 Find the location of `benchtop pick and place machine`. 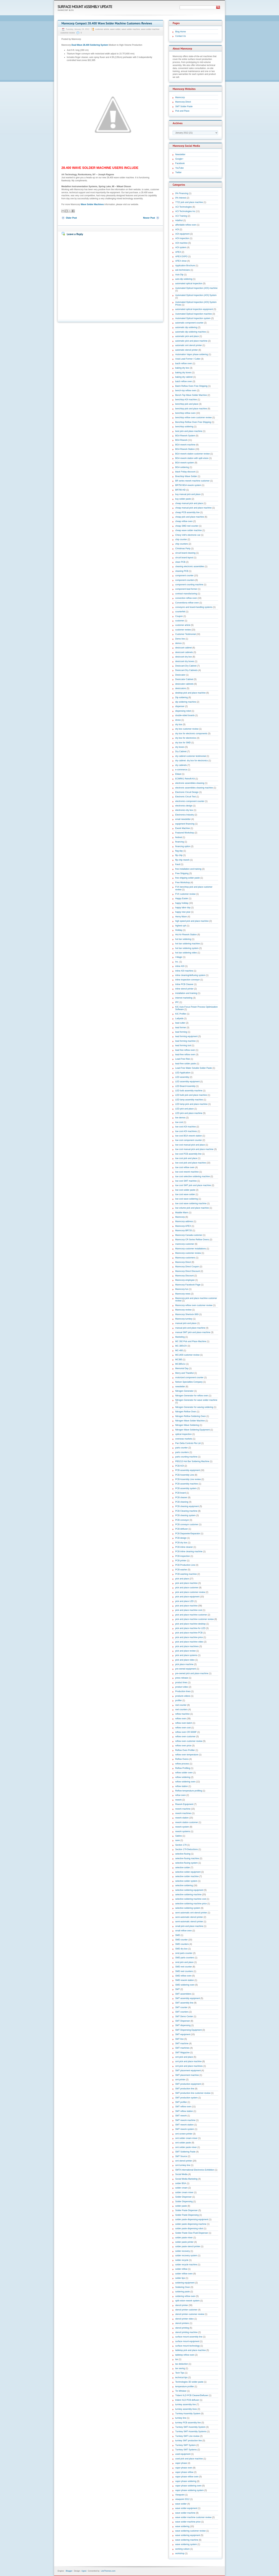

benchtop pick and place machine is located at coordinates (191, 408).